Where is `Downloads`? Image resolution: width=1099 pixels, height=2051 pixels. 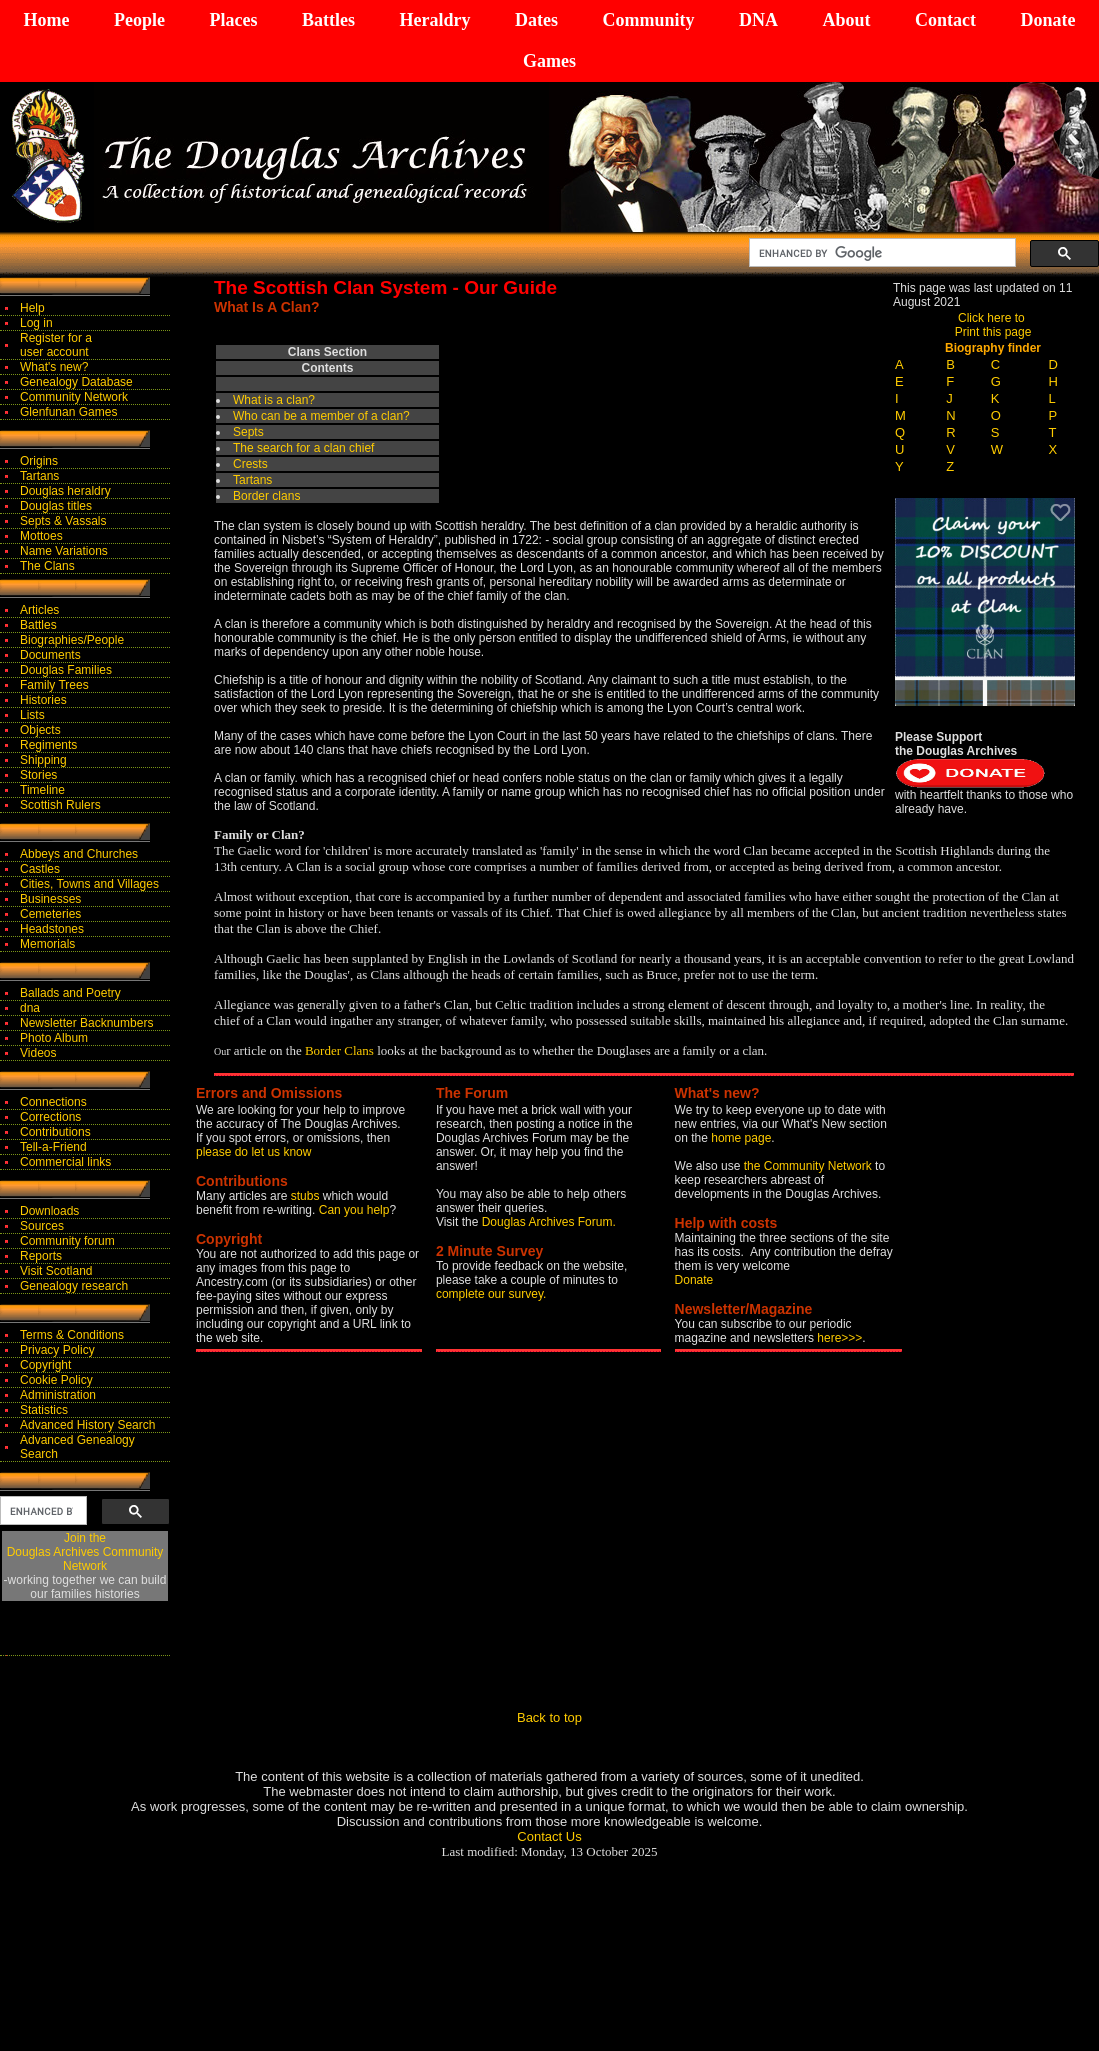 Downloads is located at coordinates (49, 1211).